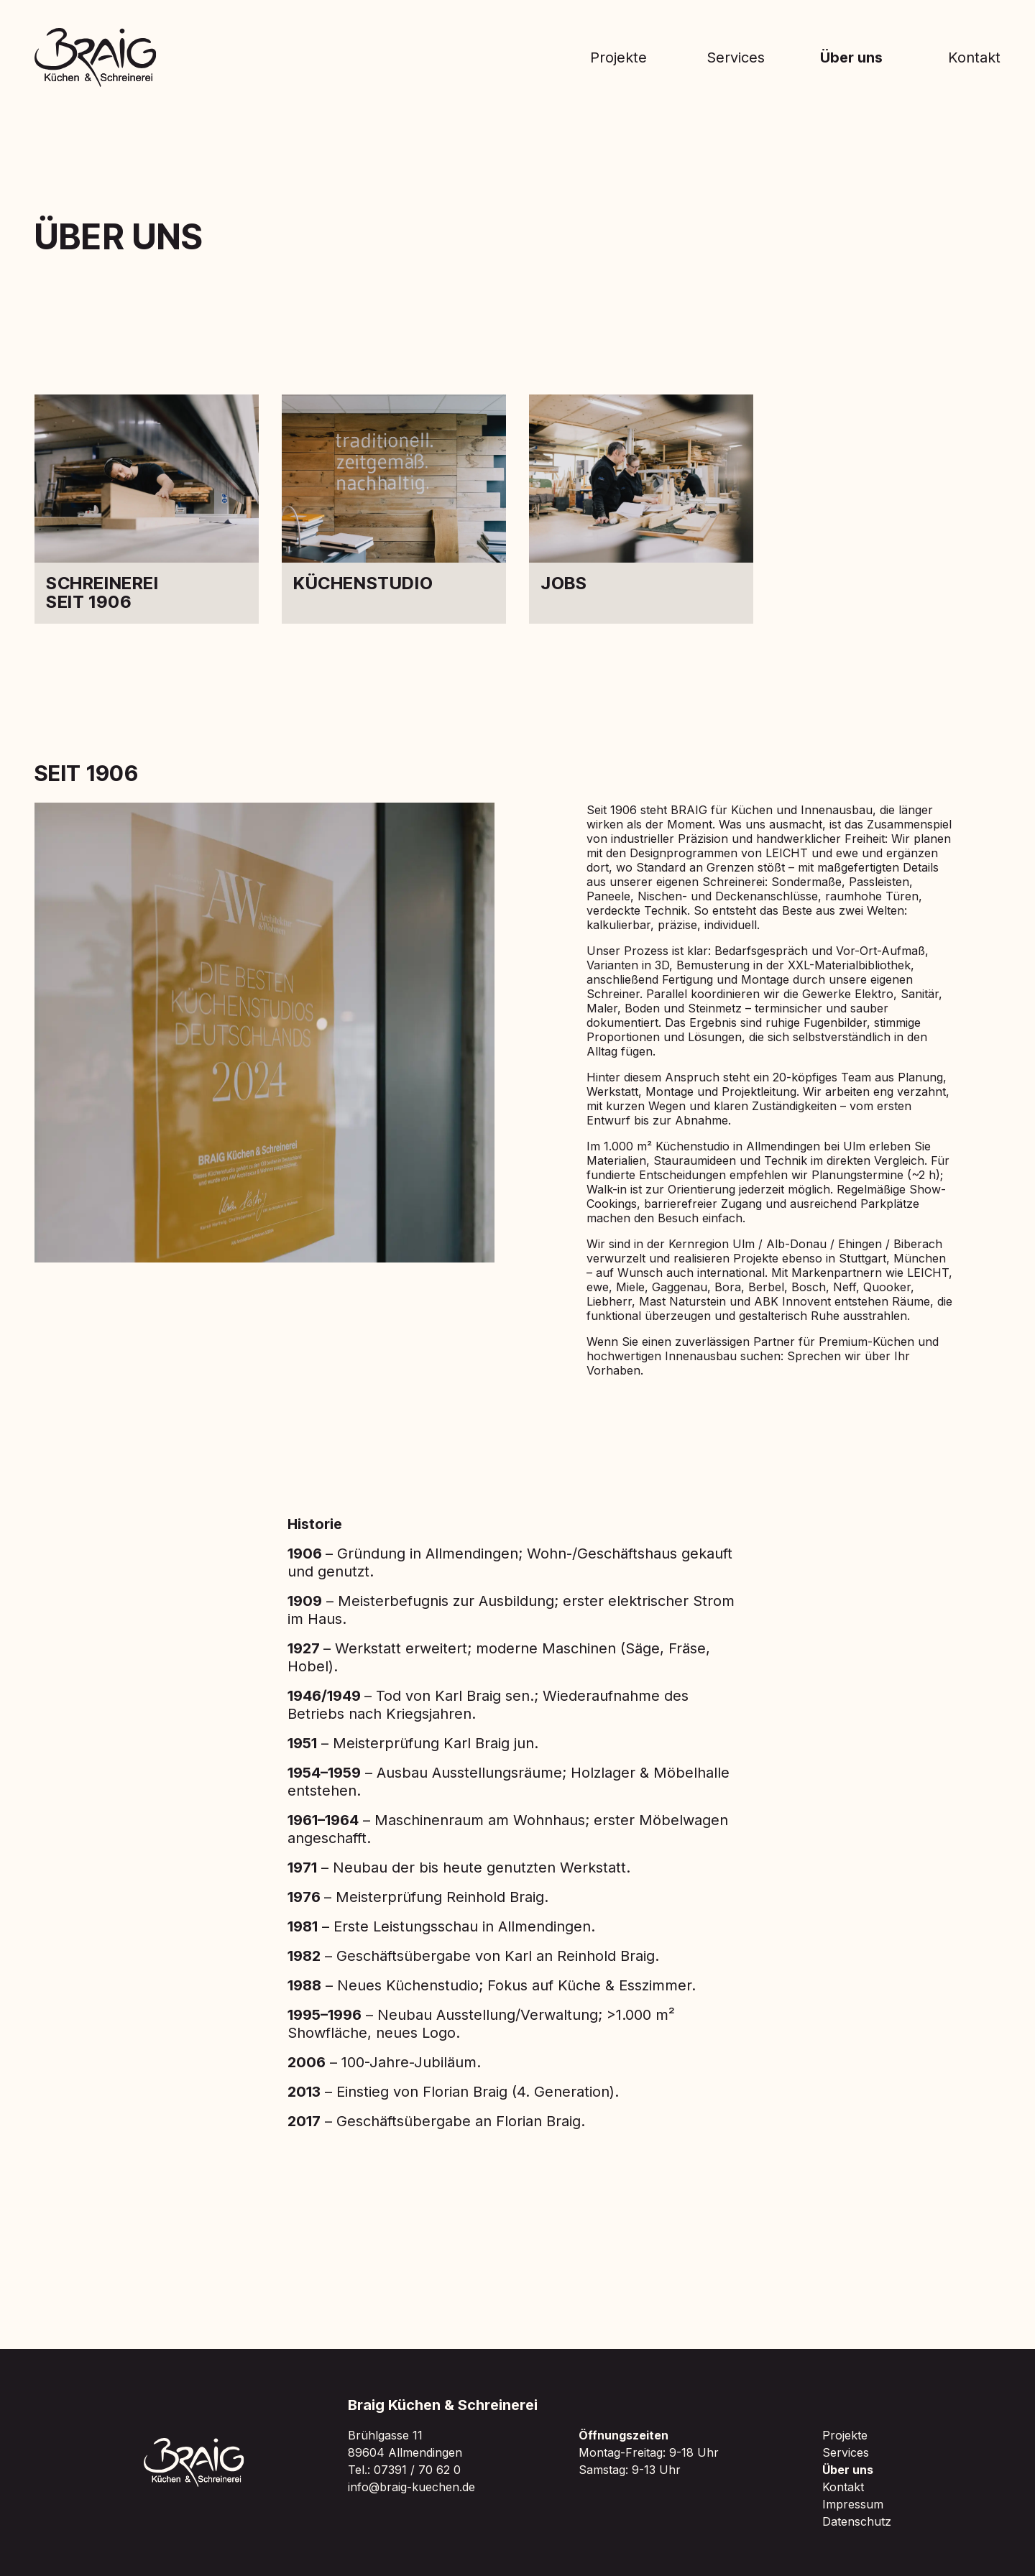 The height and width of the screenshot is (2576, 1035). I want to click on Services, so click(736, 57).